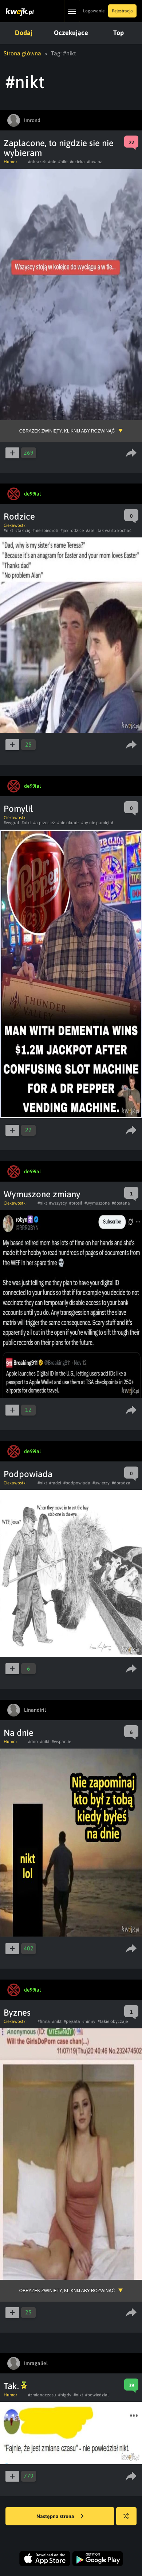 This screenshot has height=2576, width=142. What do you see at coordinates (75, 1203) in the screenshot?
I see `#prosił` at bounding box center [75, 1203].